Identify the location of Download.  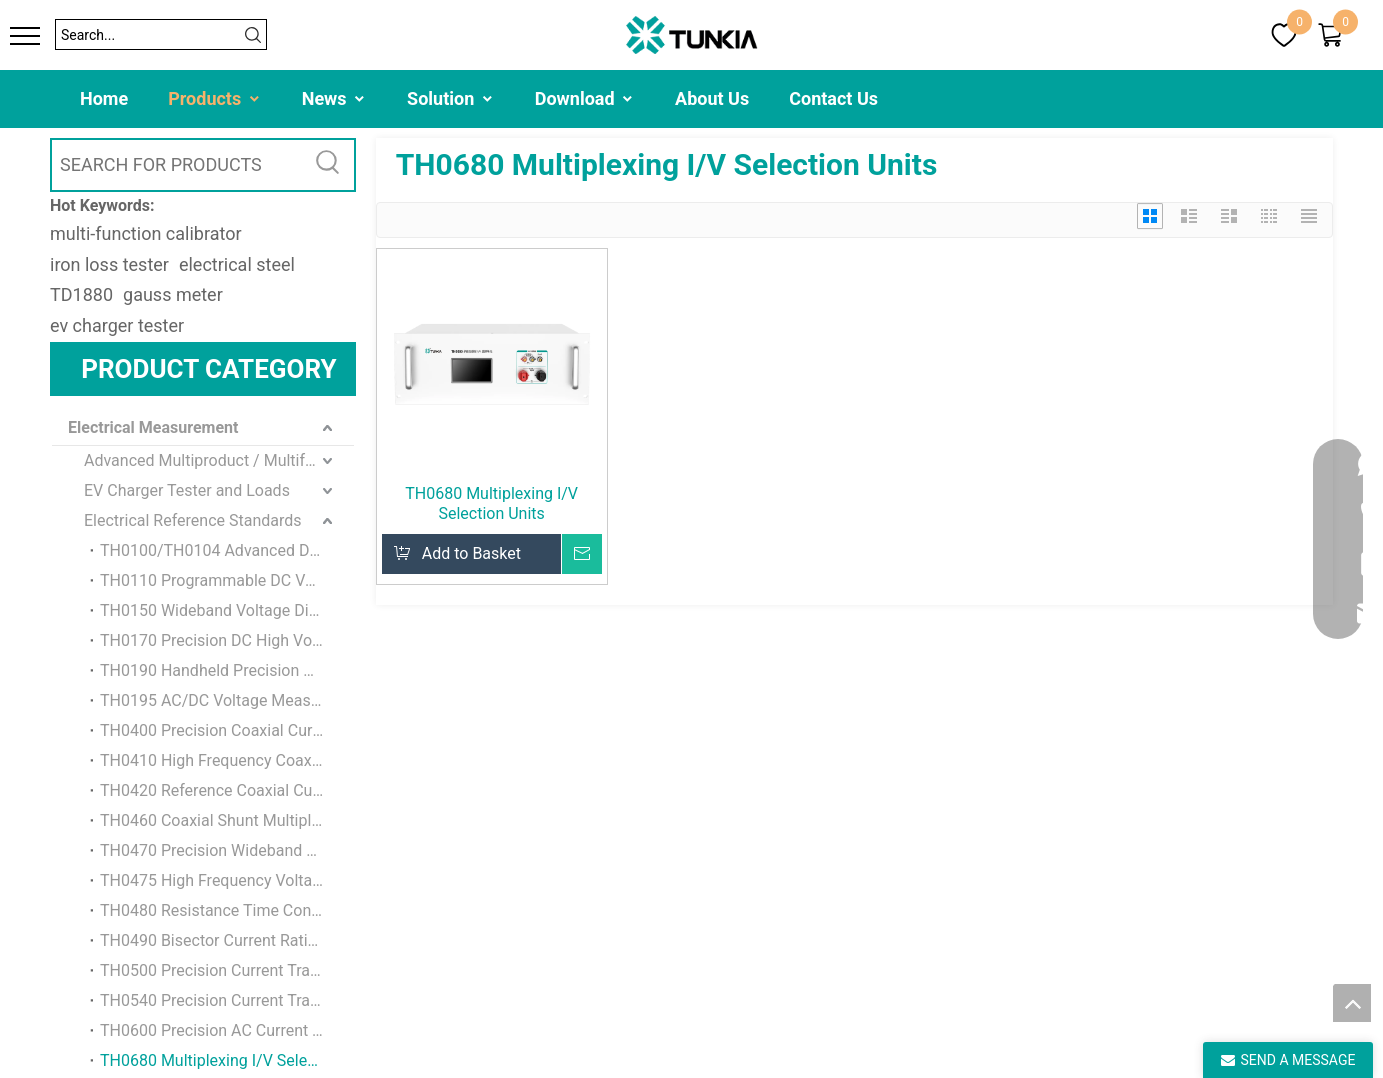
(585, 98).